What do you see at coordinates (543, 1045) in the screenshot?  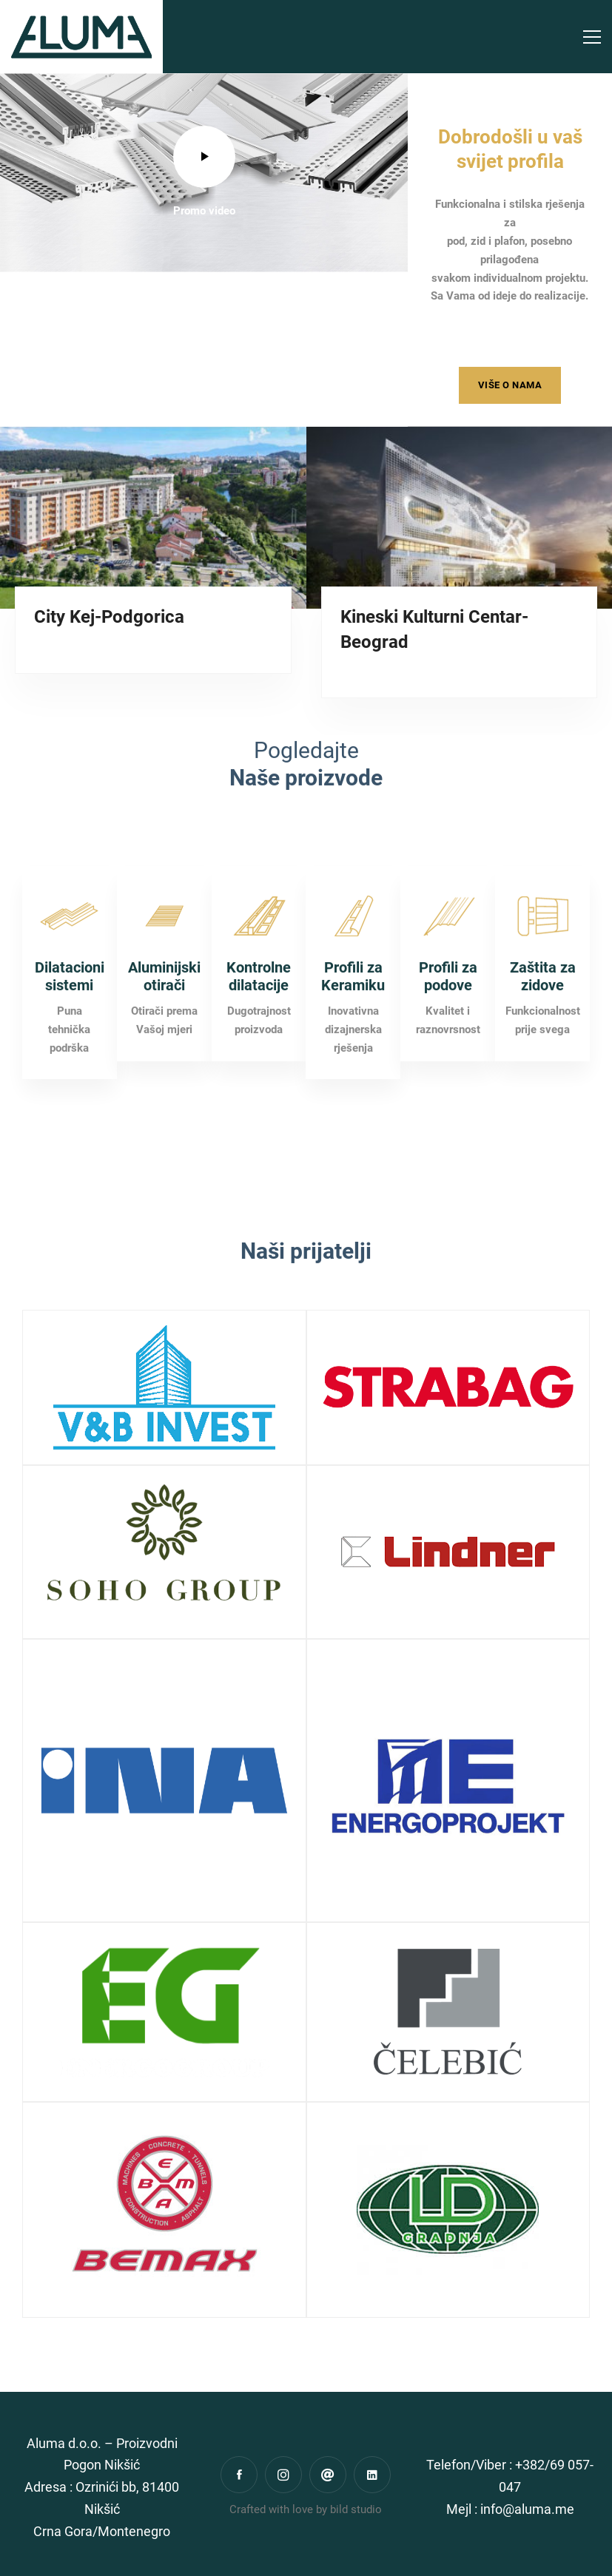 I see `Zaštita za zidove` at bounding box center [543, 1045].